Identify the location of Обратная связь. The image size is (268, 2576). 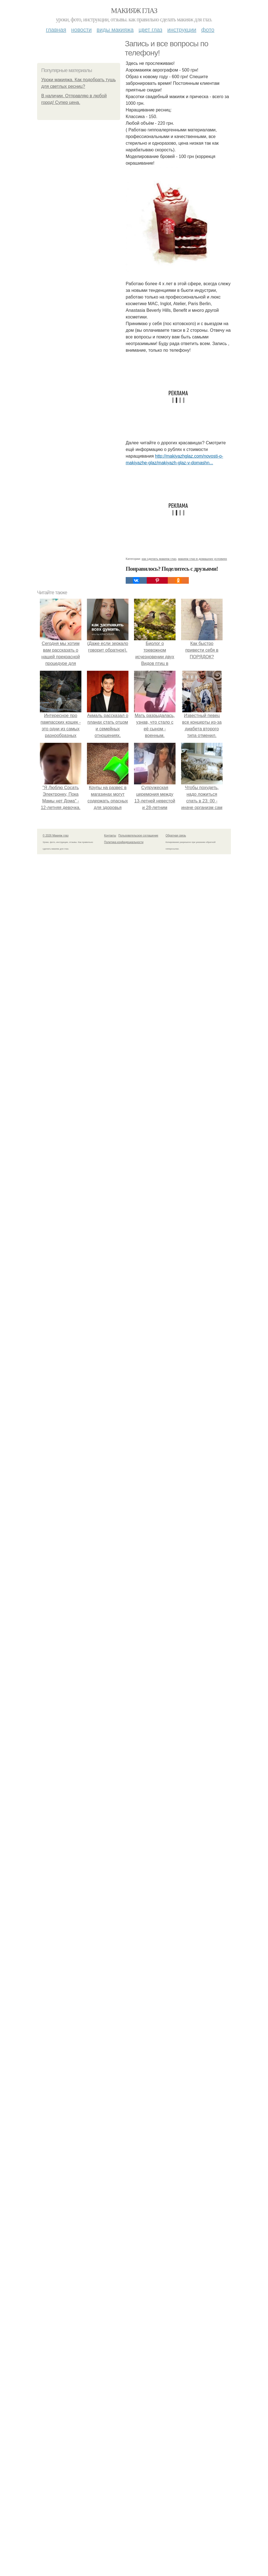
(176, 835).